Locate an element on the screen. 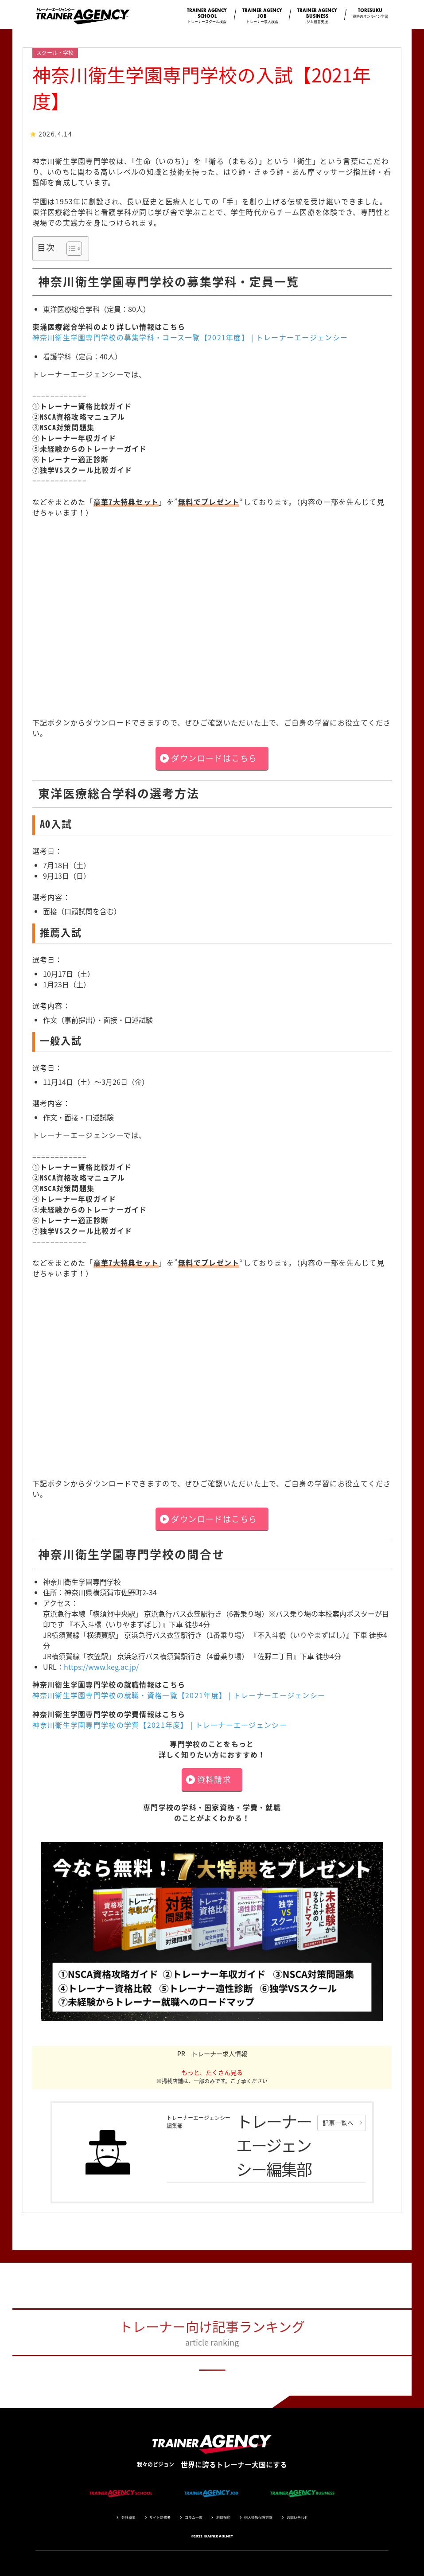 Image resolution: width=424 pixels, height=2576 pixels. もっと、たくさん見る is located at coordinates (212, 2072).